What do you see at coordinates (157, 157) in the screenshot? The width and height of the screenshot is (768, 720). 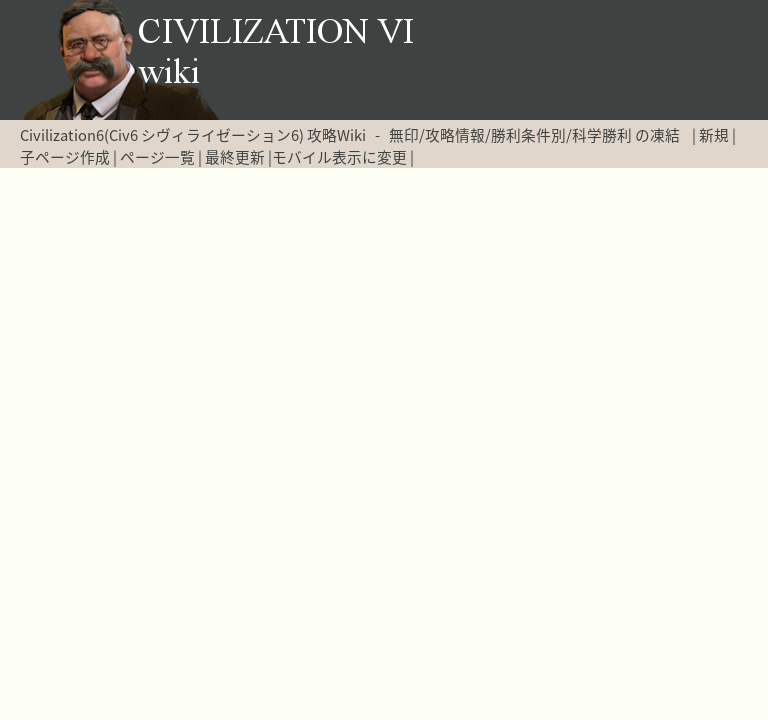 I see `ページ一覧` at bounding box center [157, 157].